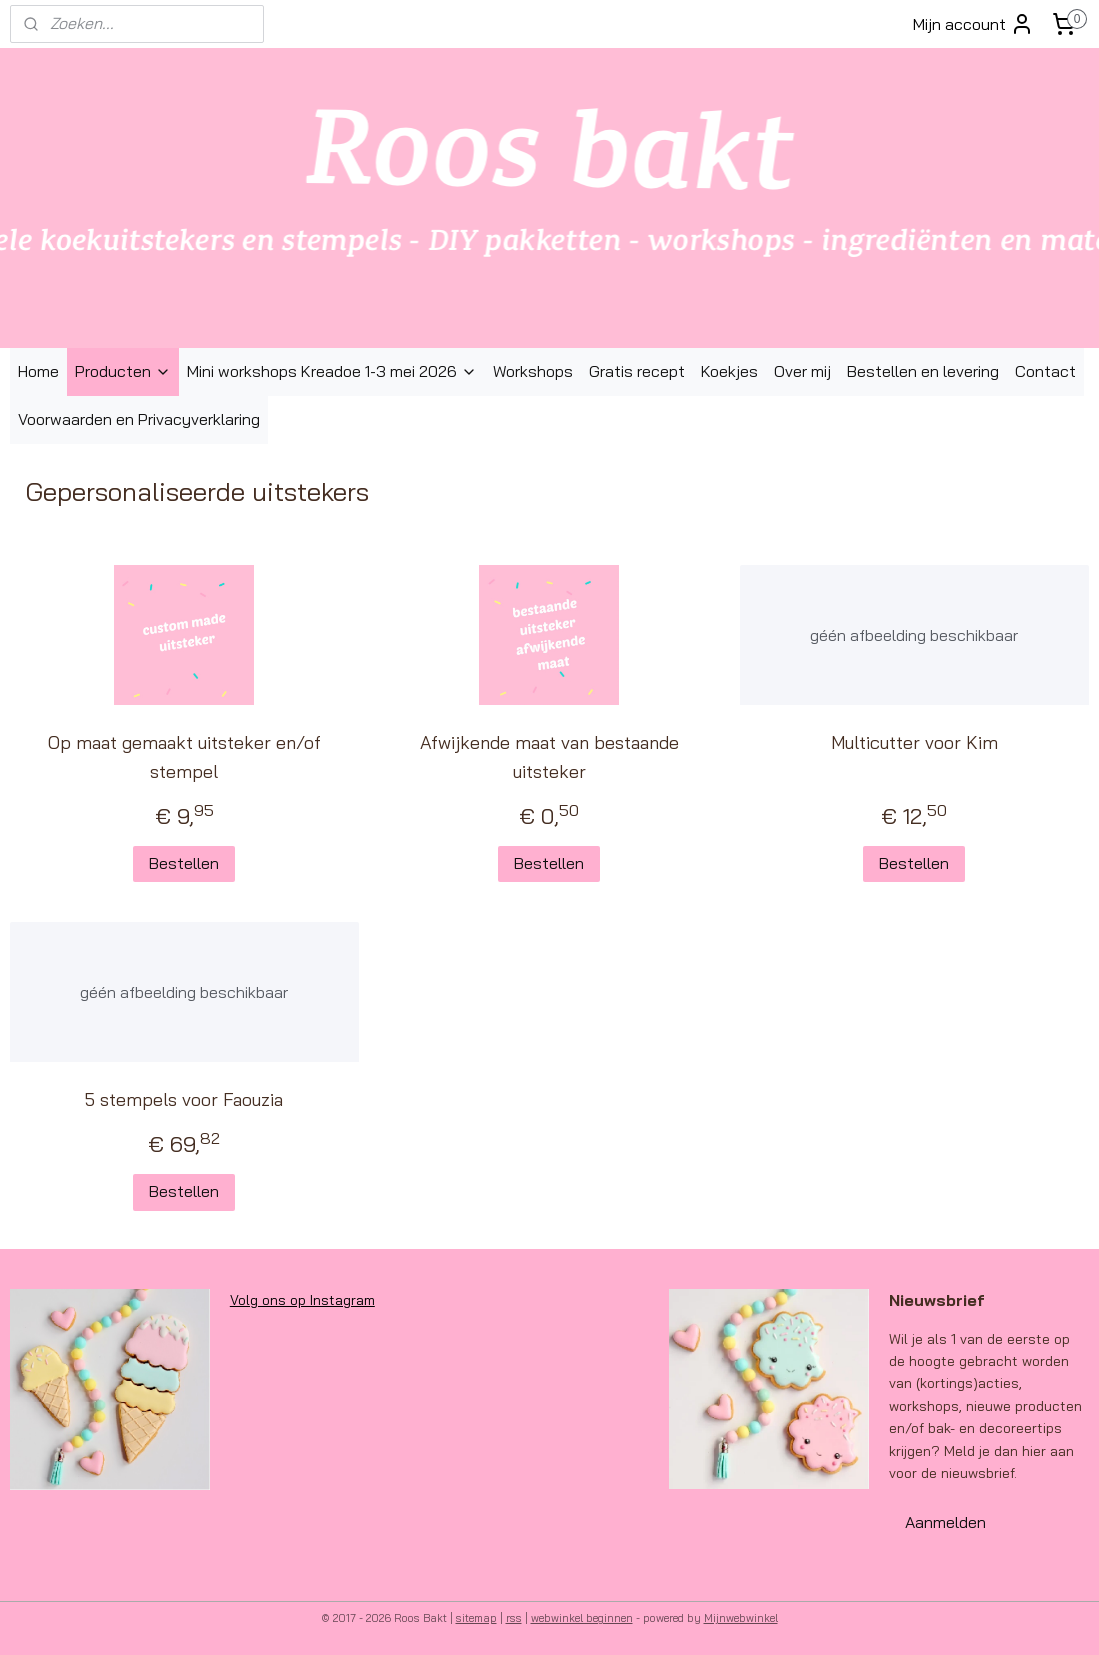 Image resolution: width=1099 pixels, height=1655 pixels. I want to click on rss, so click(514, 1618).